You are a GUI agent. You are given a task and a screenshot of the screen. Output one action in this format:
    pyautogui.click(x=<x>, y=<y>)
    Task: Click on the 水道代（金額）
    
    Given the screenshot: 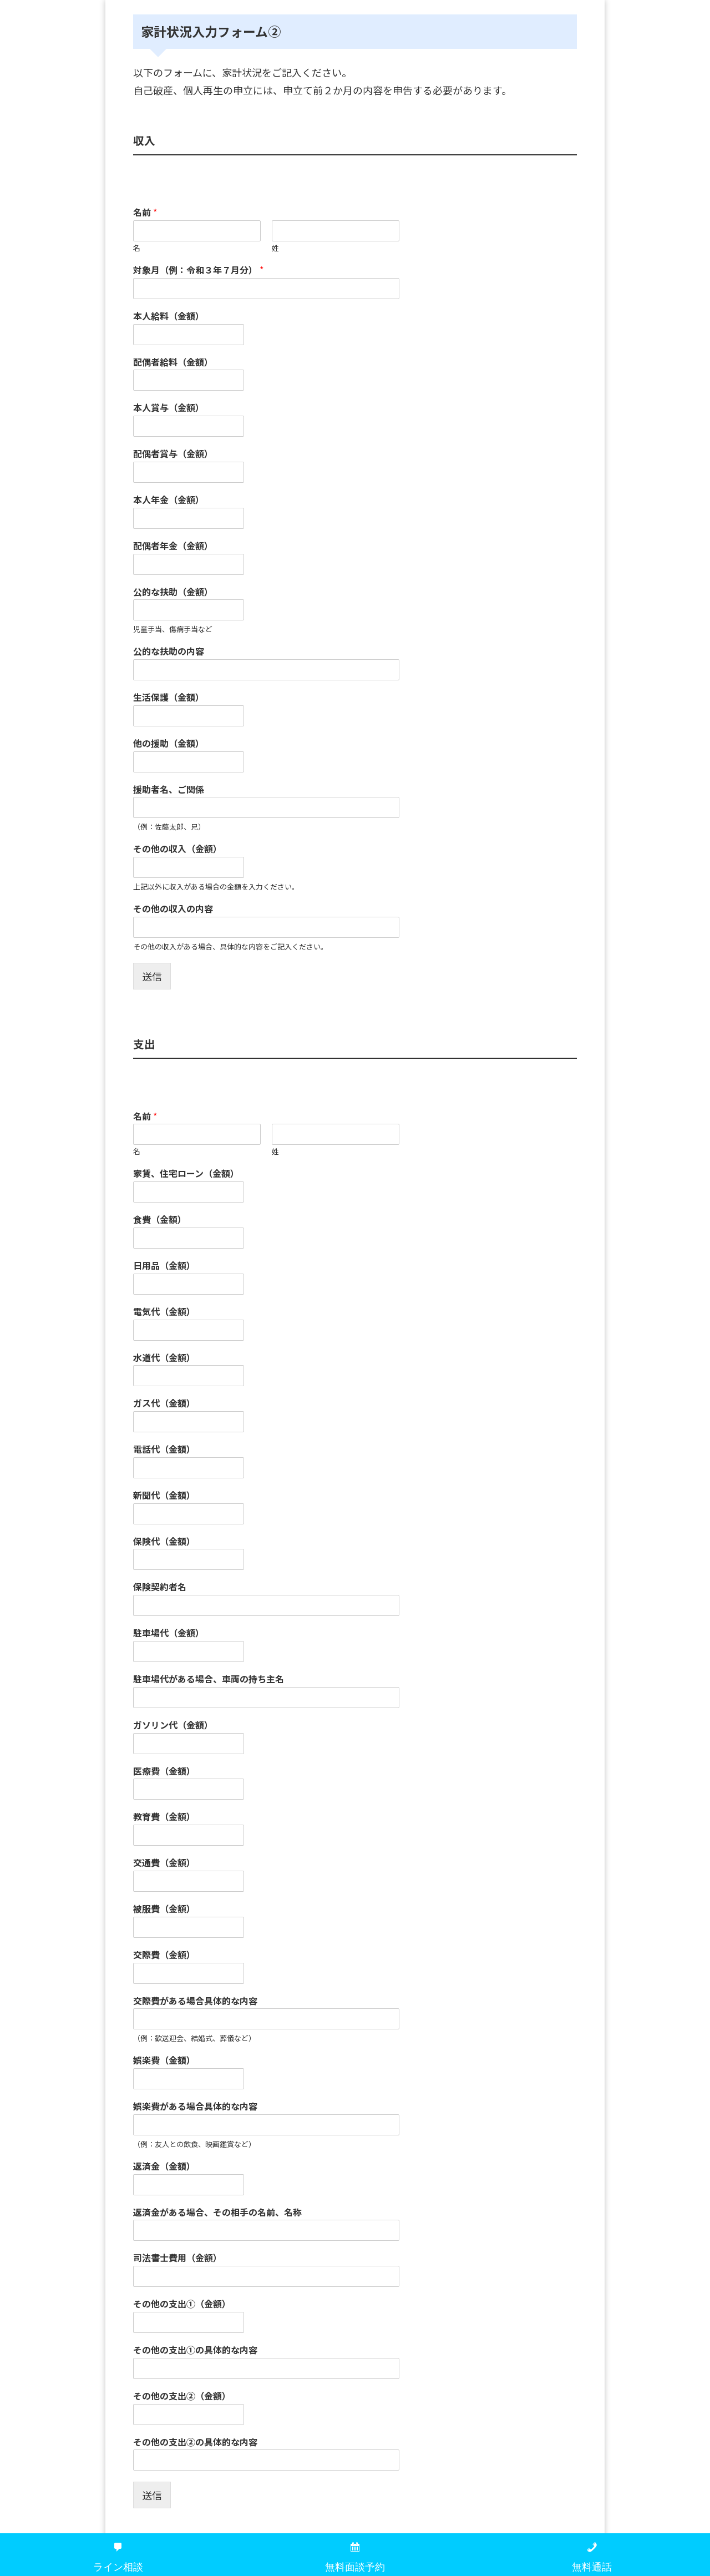 What is the action you would take?
    pyautogui.click(x=164, y=1357)
    